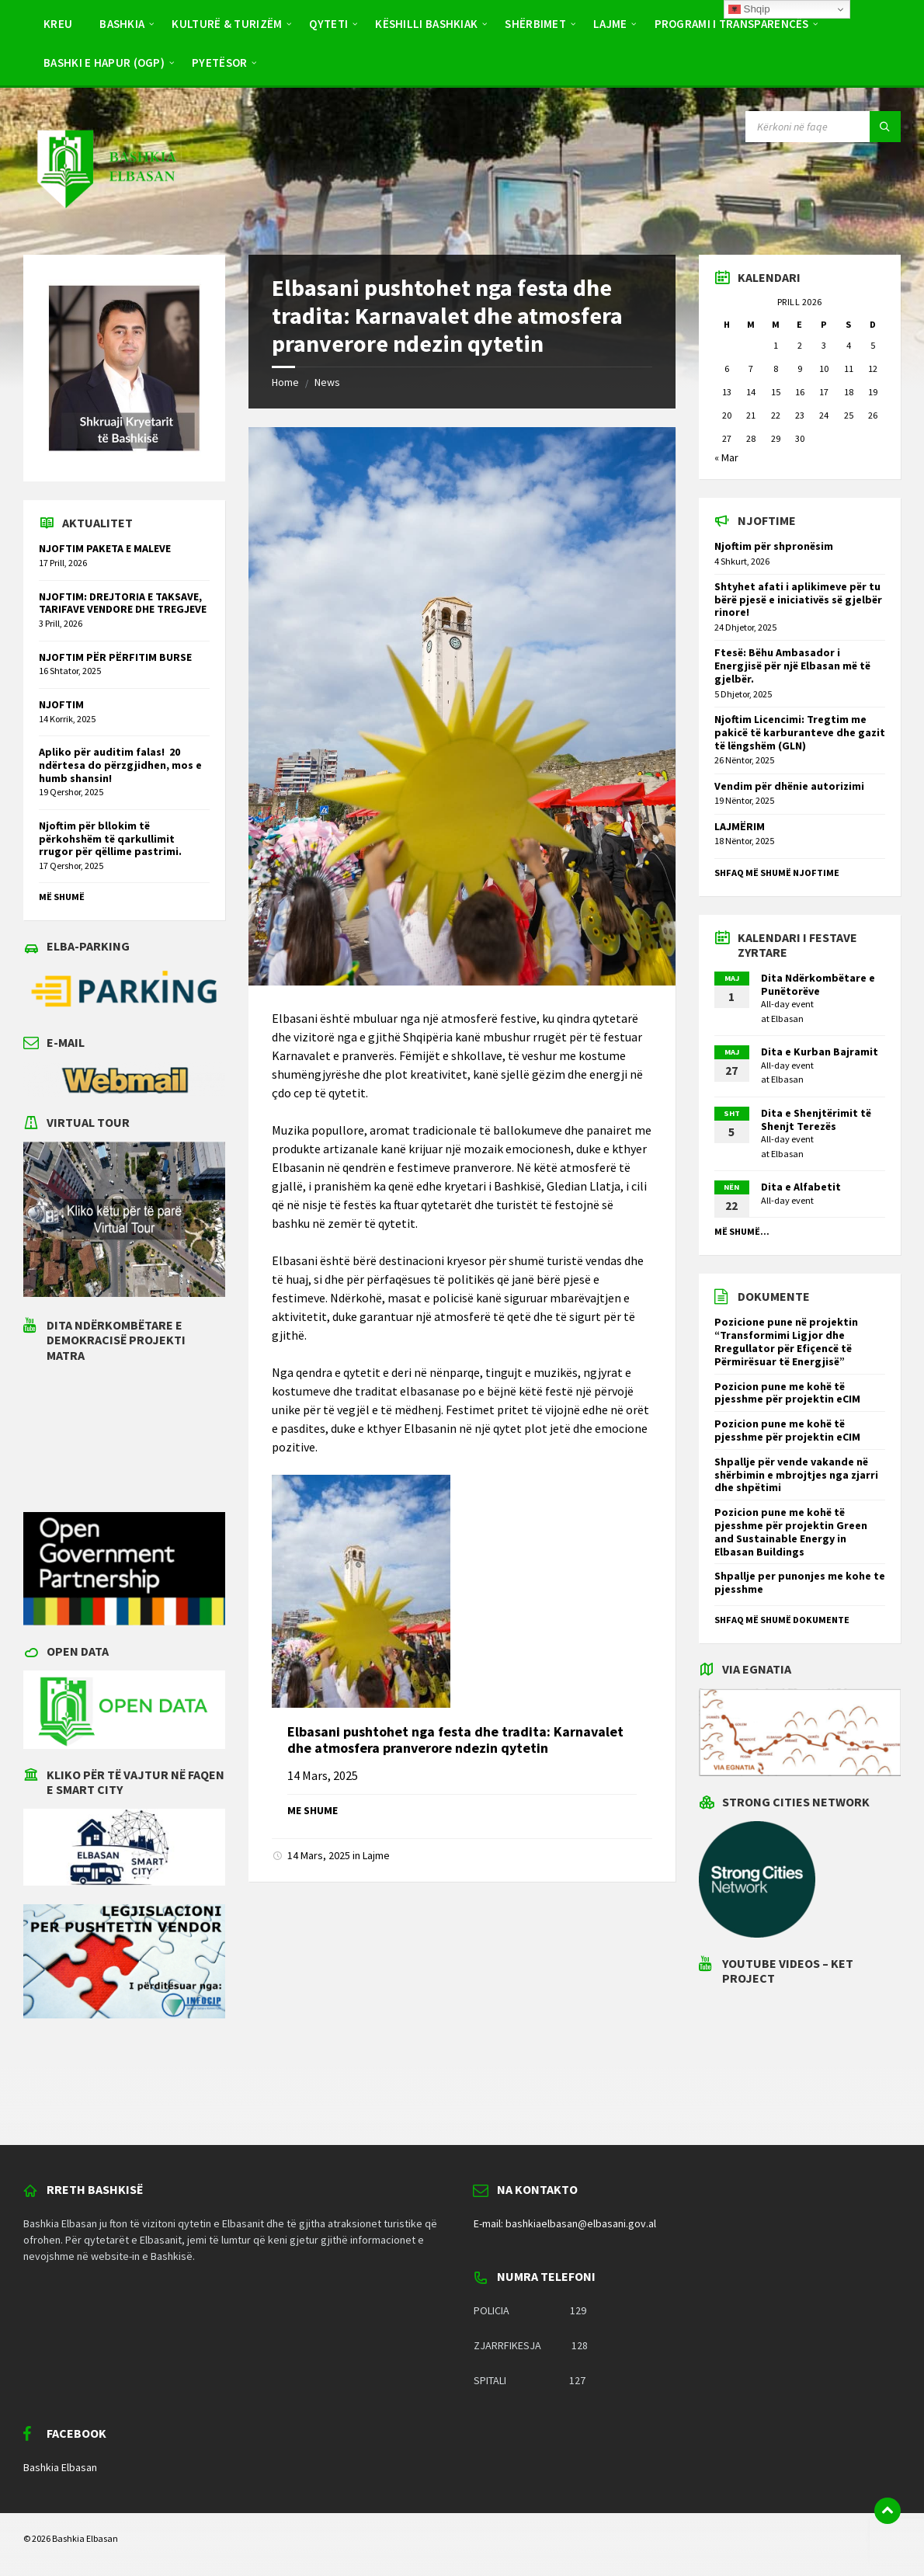  Describe the element at coordinates (792, 665) in the screenshot. I see `Ftesë: Bëhu Ambasador i Energjisë për një Elbasan më të gjelbër.` at that location.